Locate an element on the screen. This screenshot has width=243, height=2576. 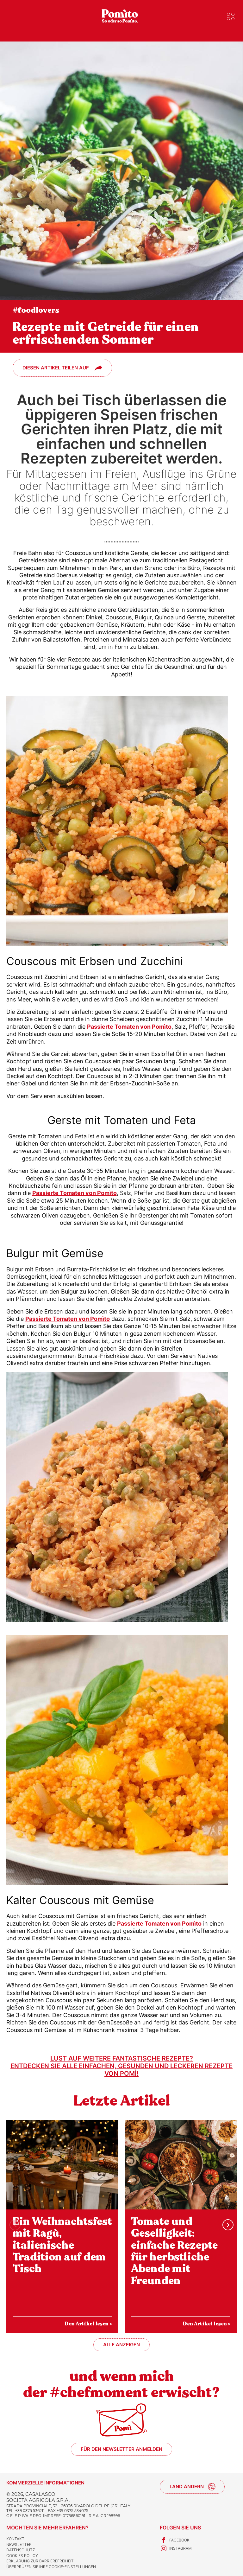
Cookies Policy is located at coordinates (22, 2555).